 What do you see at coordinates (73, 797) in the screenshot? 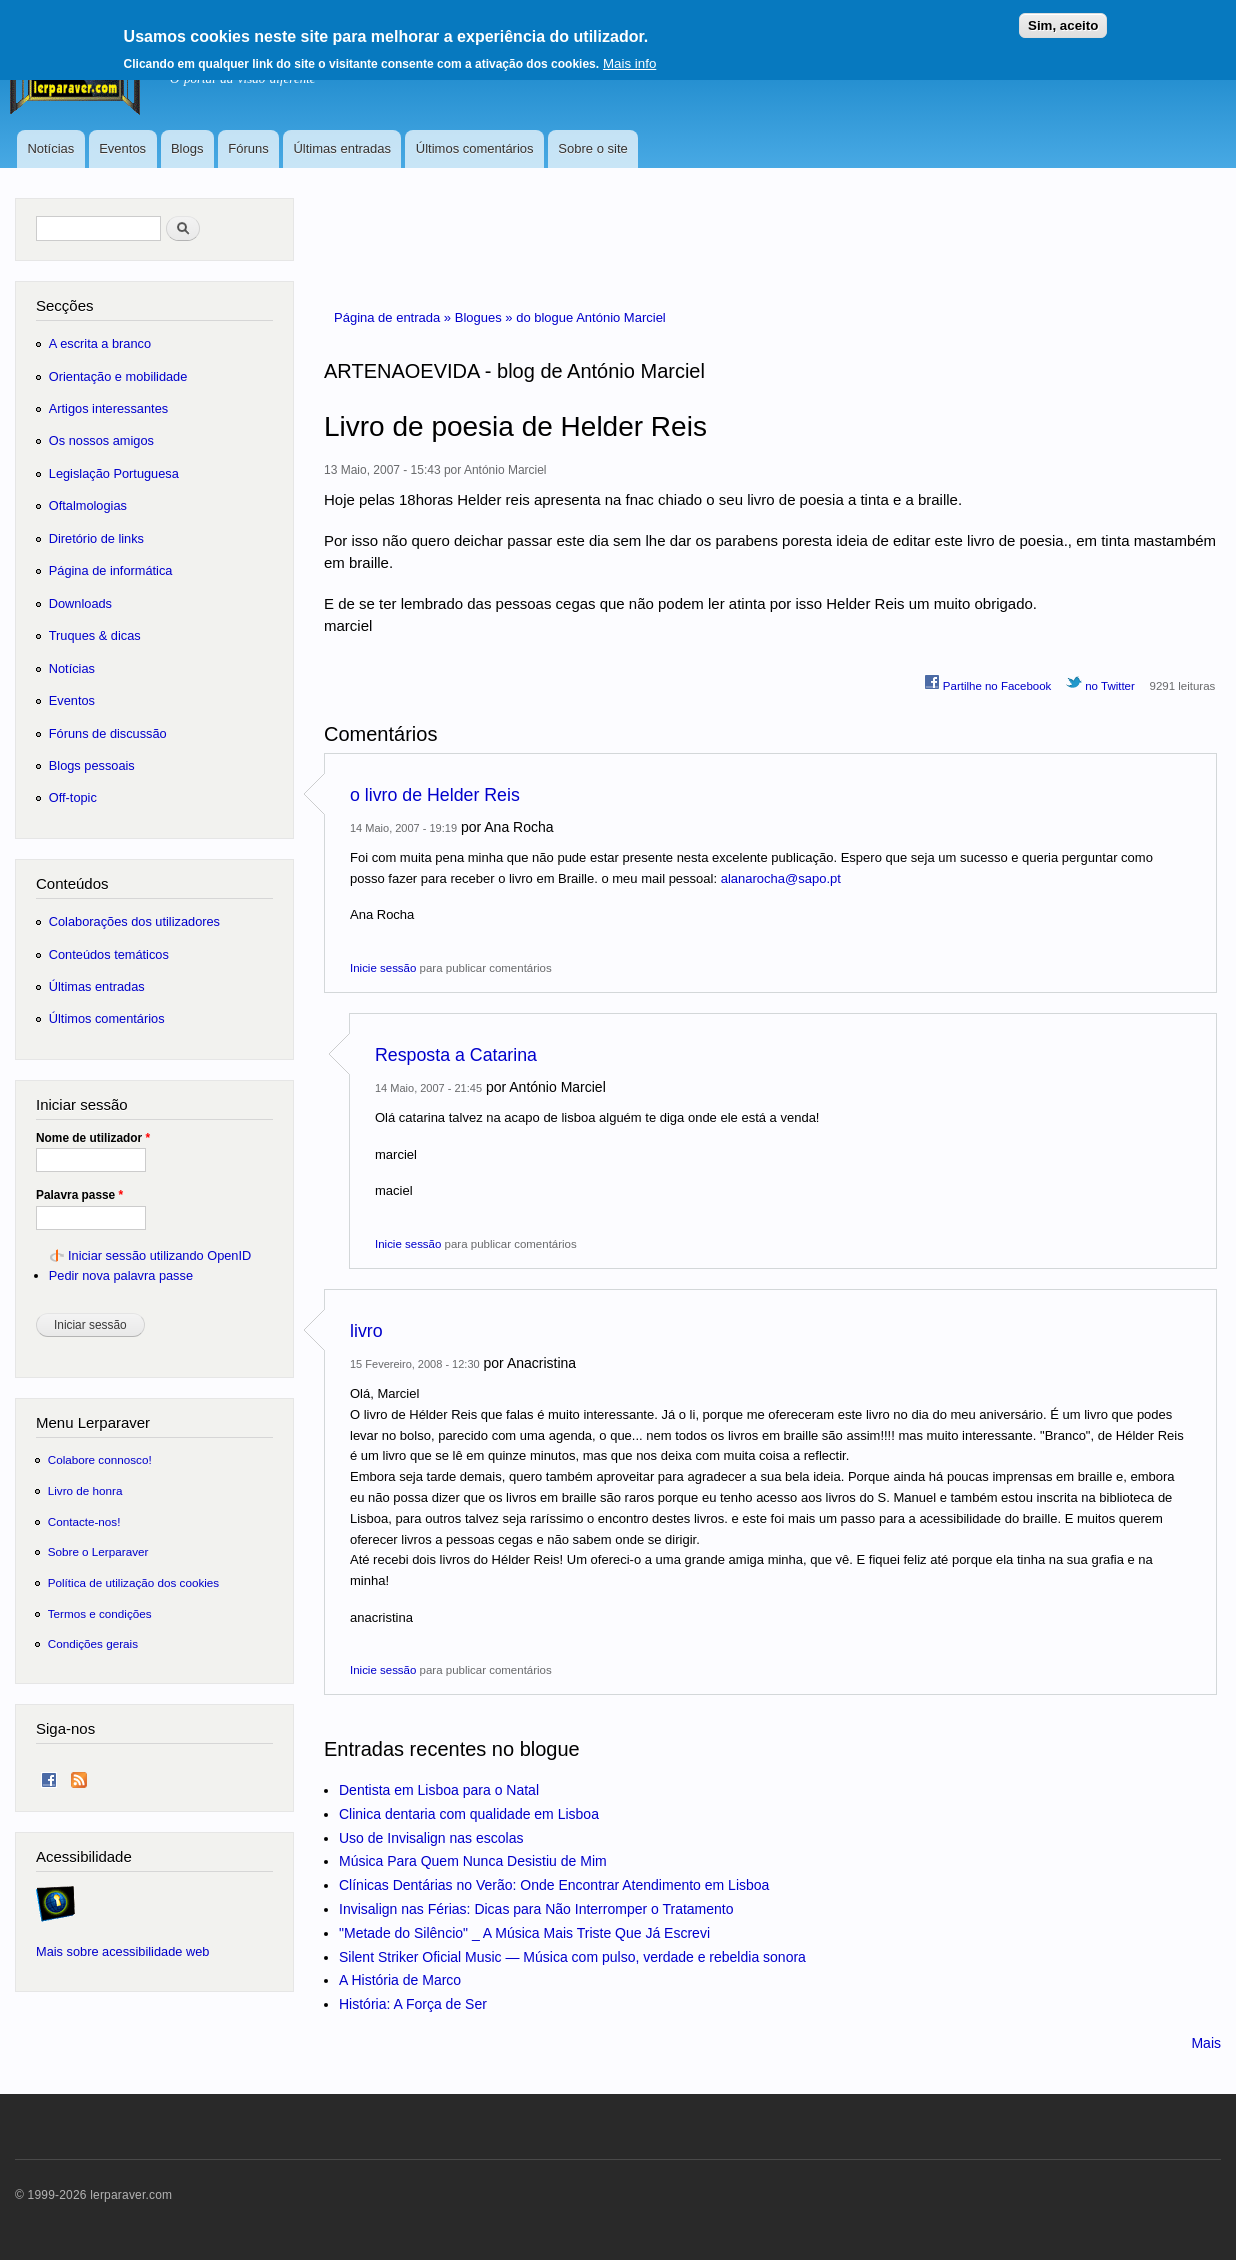
I see `Off-topic` at bounding box center [73, 797].